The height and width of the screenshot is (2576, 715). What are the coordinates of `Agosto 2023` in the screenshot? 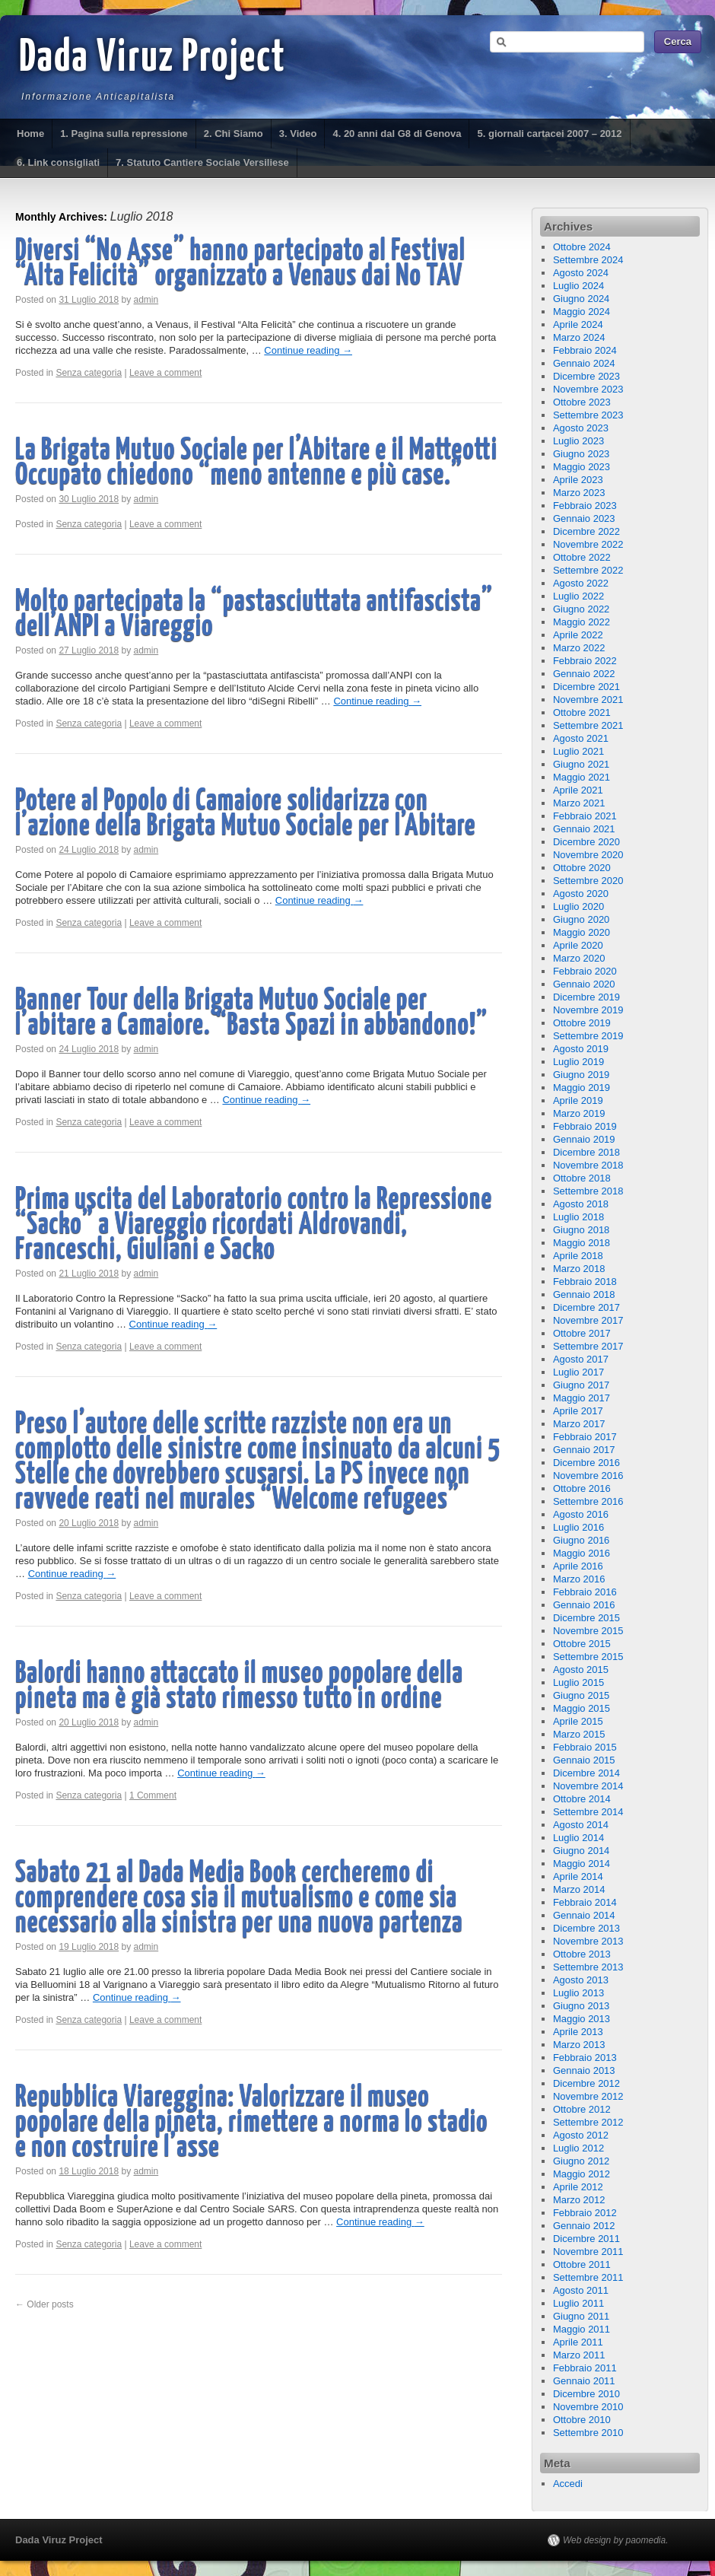 It's located at (581, 428).